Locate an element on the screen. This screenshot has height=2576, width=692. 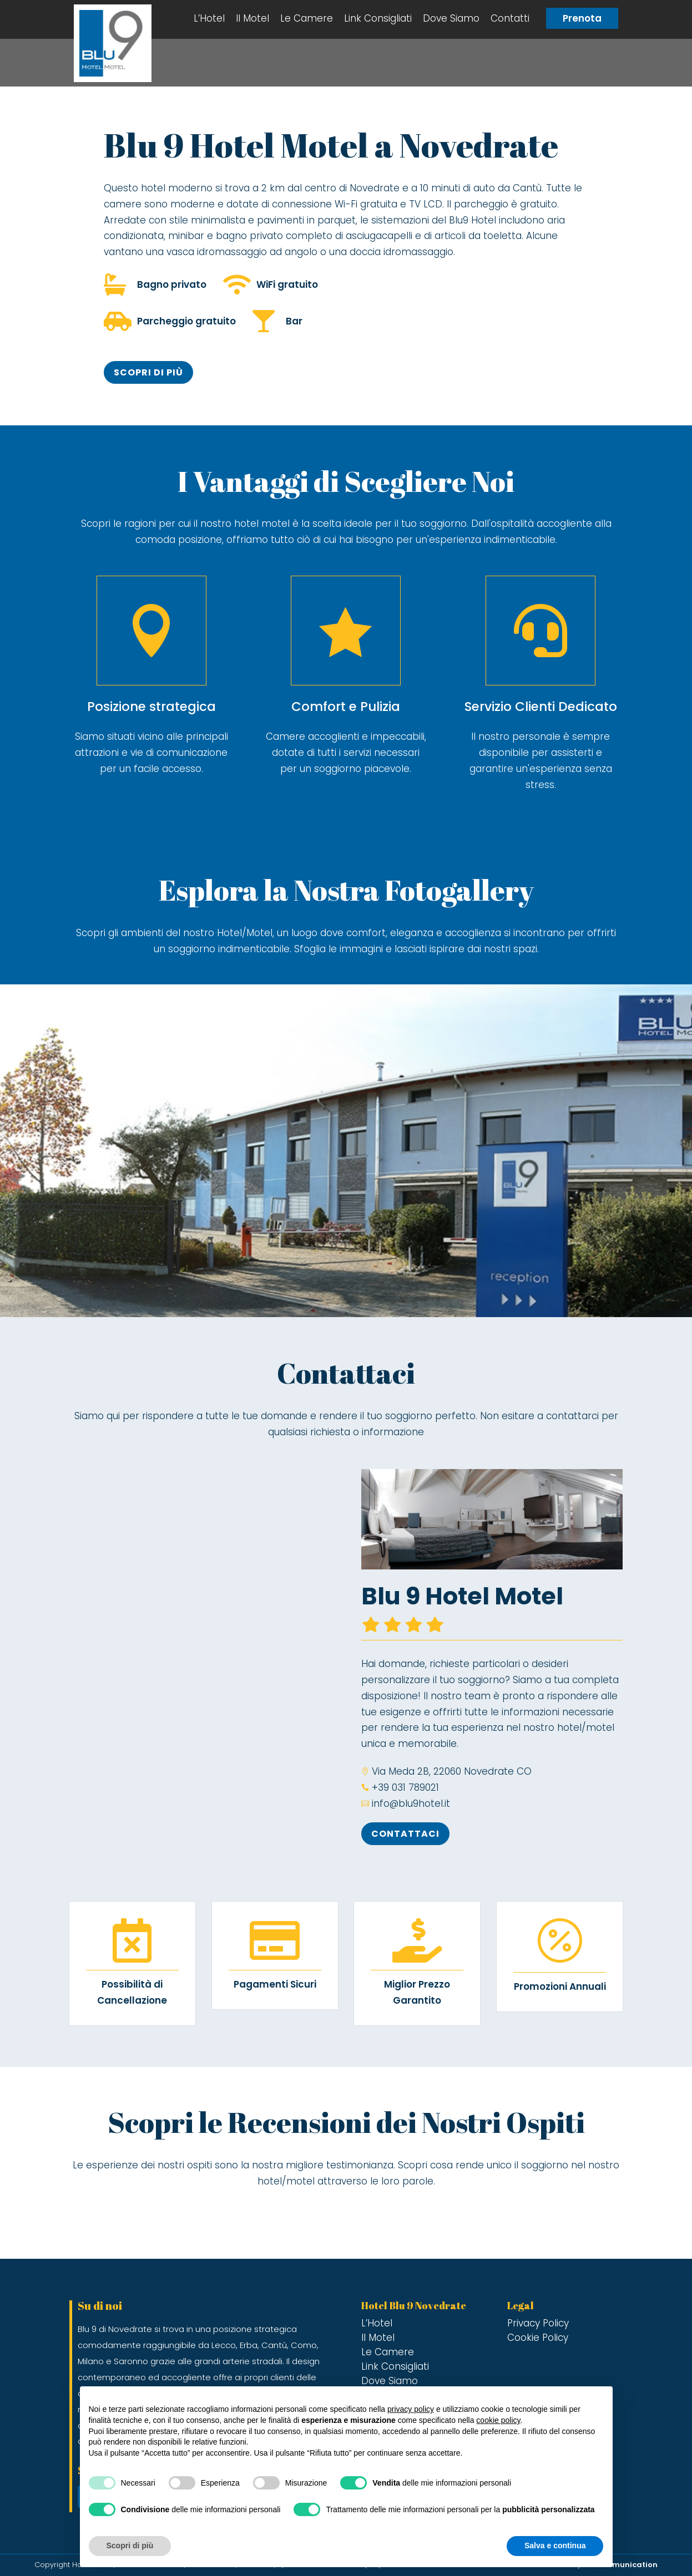
L’Hotel is located at coordinates (209, 18).